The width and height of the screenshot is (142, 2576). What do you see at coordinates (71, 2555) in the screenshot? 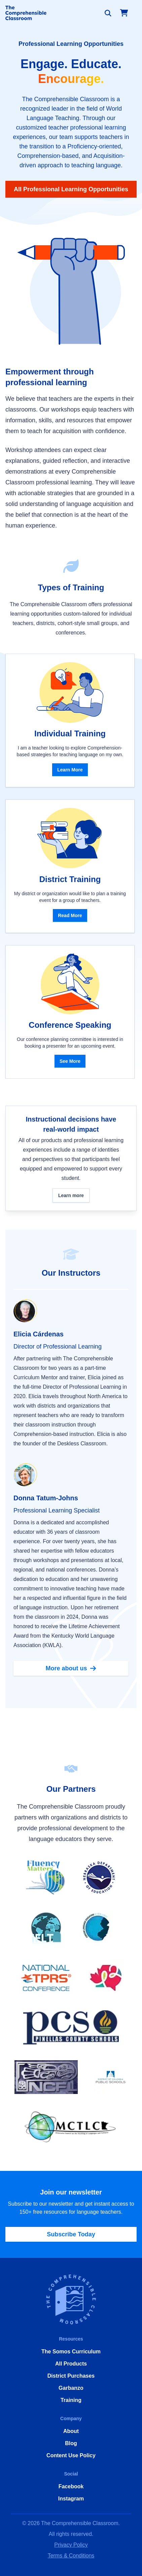
I see `Terms & Conditions` at bounding box center [71, 2555].